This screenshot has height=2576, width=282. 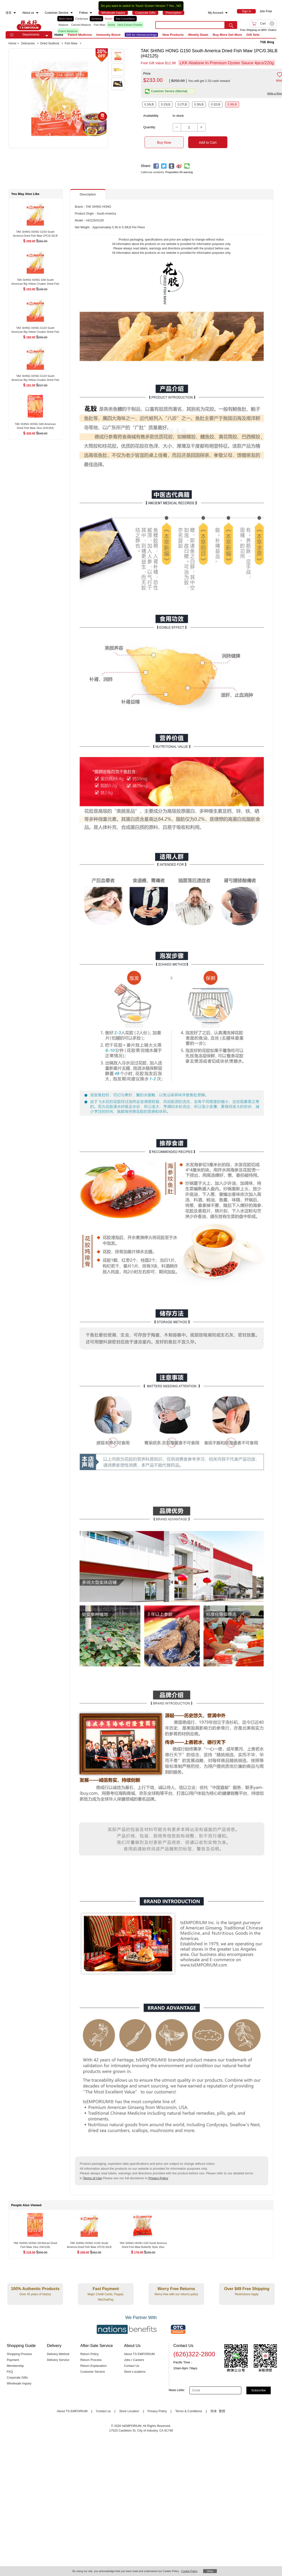 What do you see at coordinates (92, 2371) in the screenshot?
I see `Customer Service` at bounding box center [92, 2371].